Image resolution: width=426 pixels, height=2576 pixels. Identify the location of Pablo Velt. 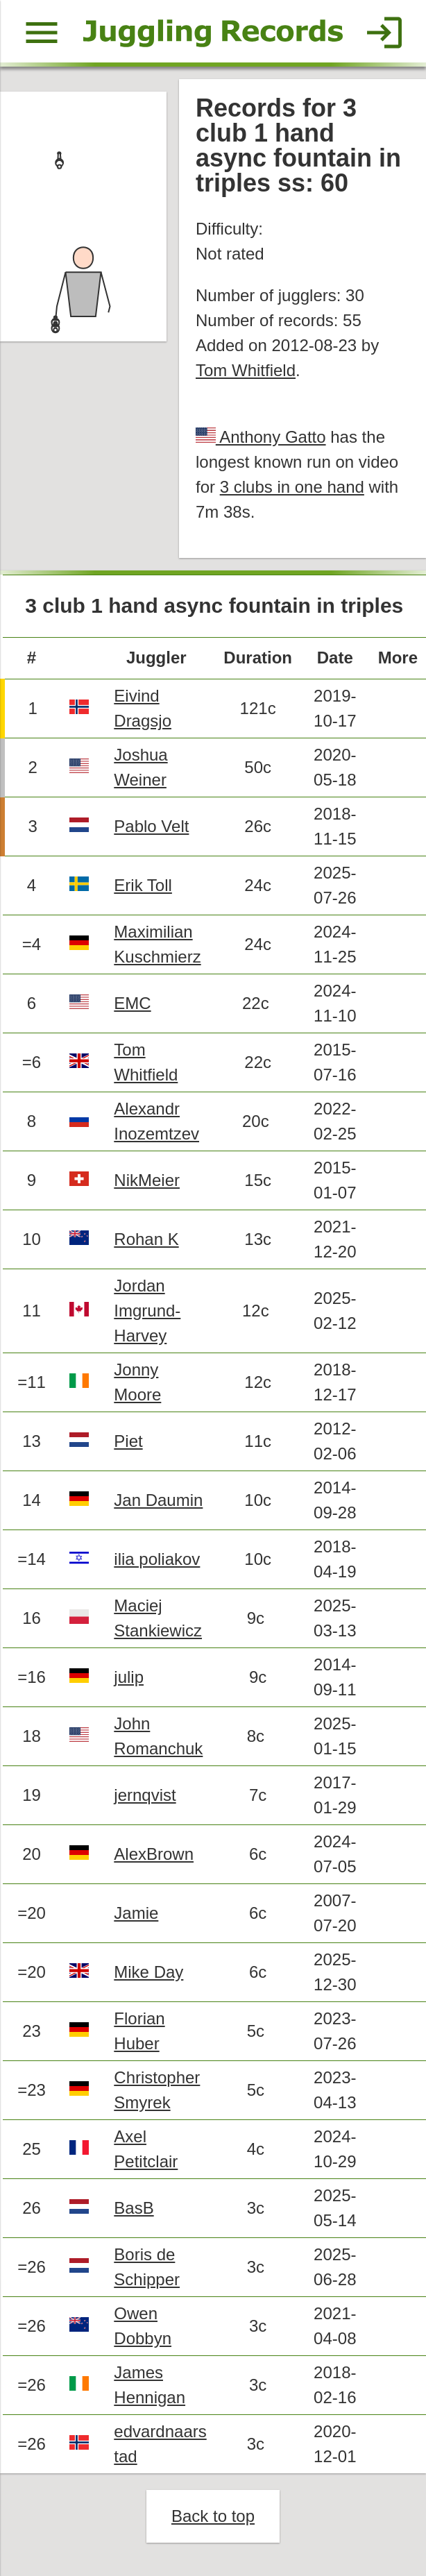
(151, 826).